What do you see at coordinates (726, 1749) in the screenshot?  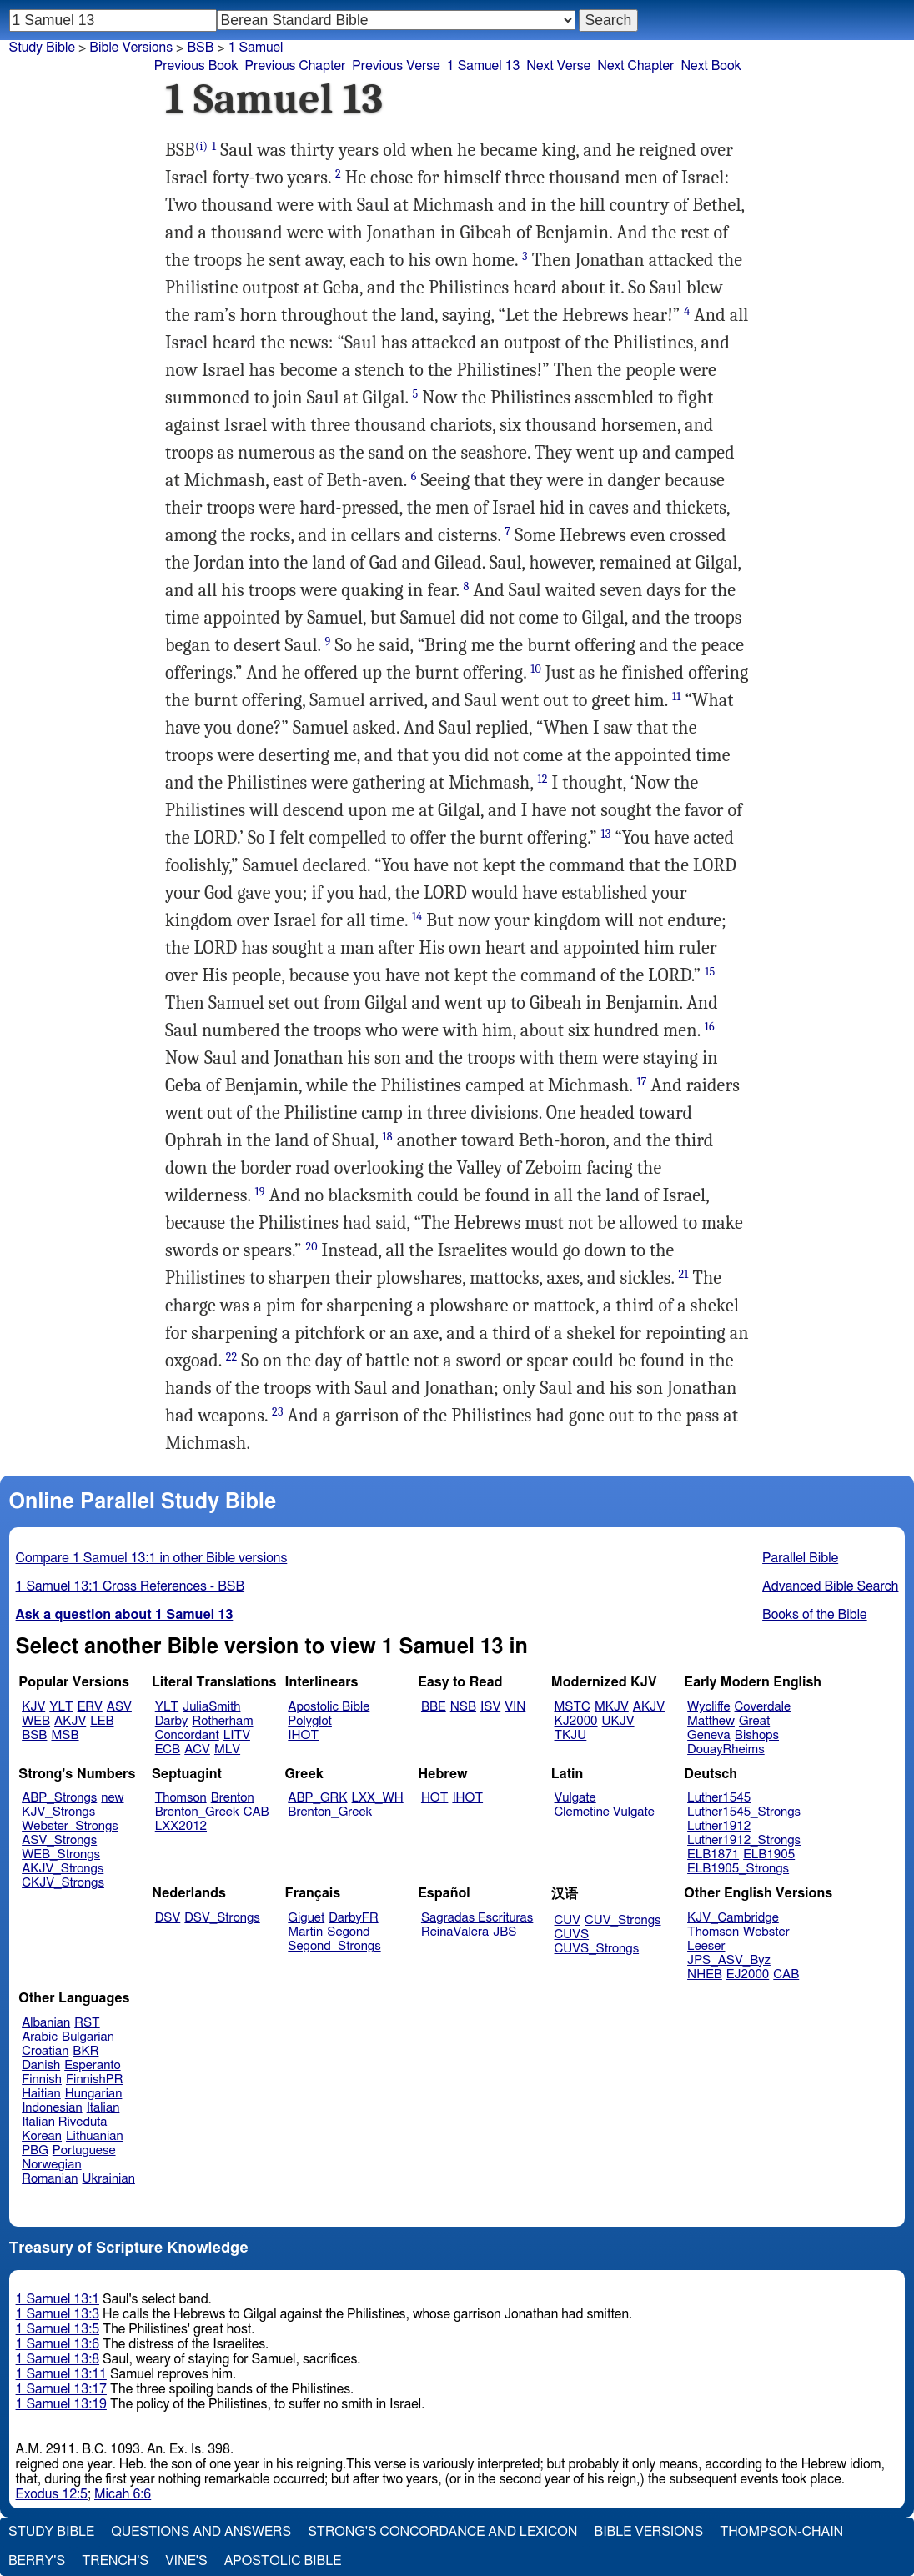 I see `DouayRheims` at bounding box center [726, 1749].